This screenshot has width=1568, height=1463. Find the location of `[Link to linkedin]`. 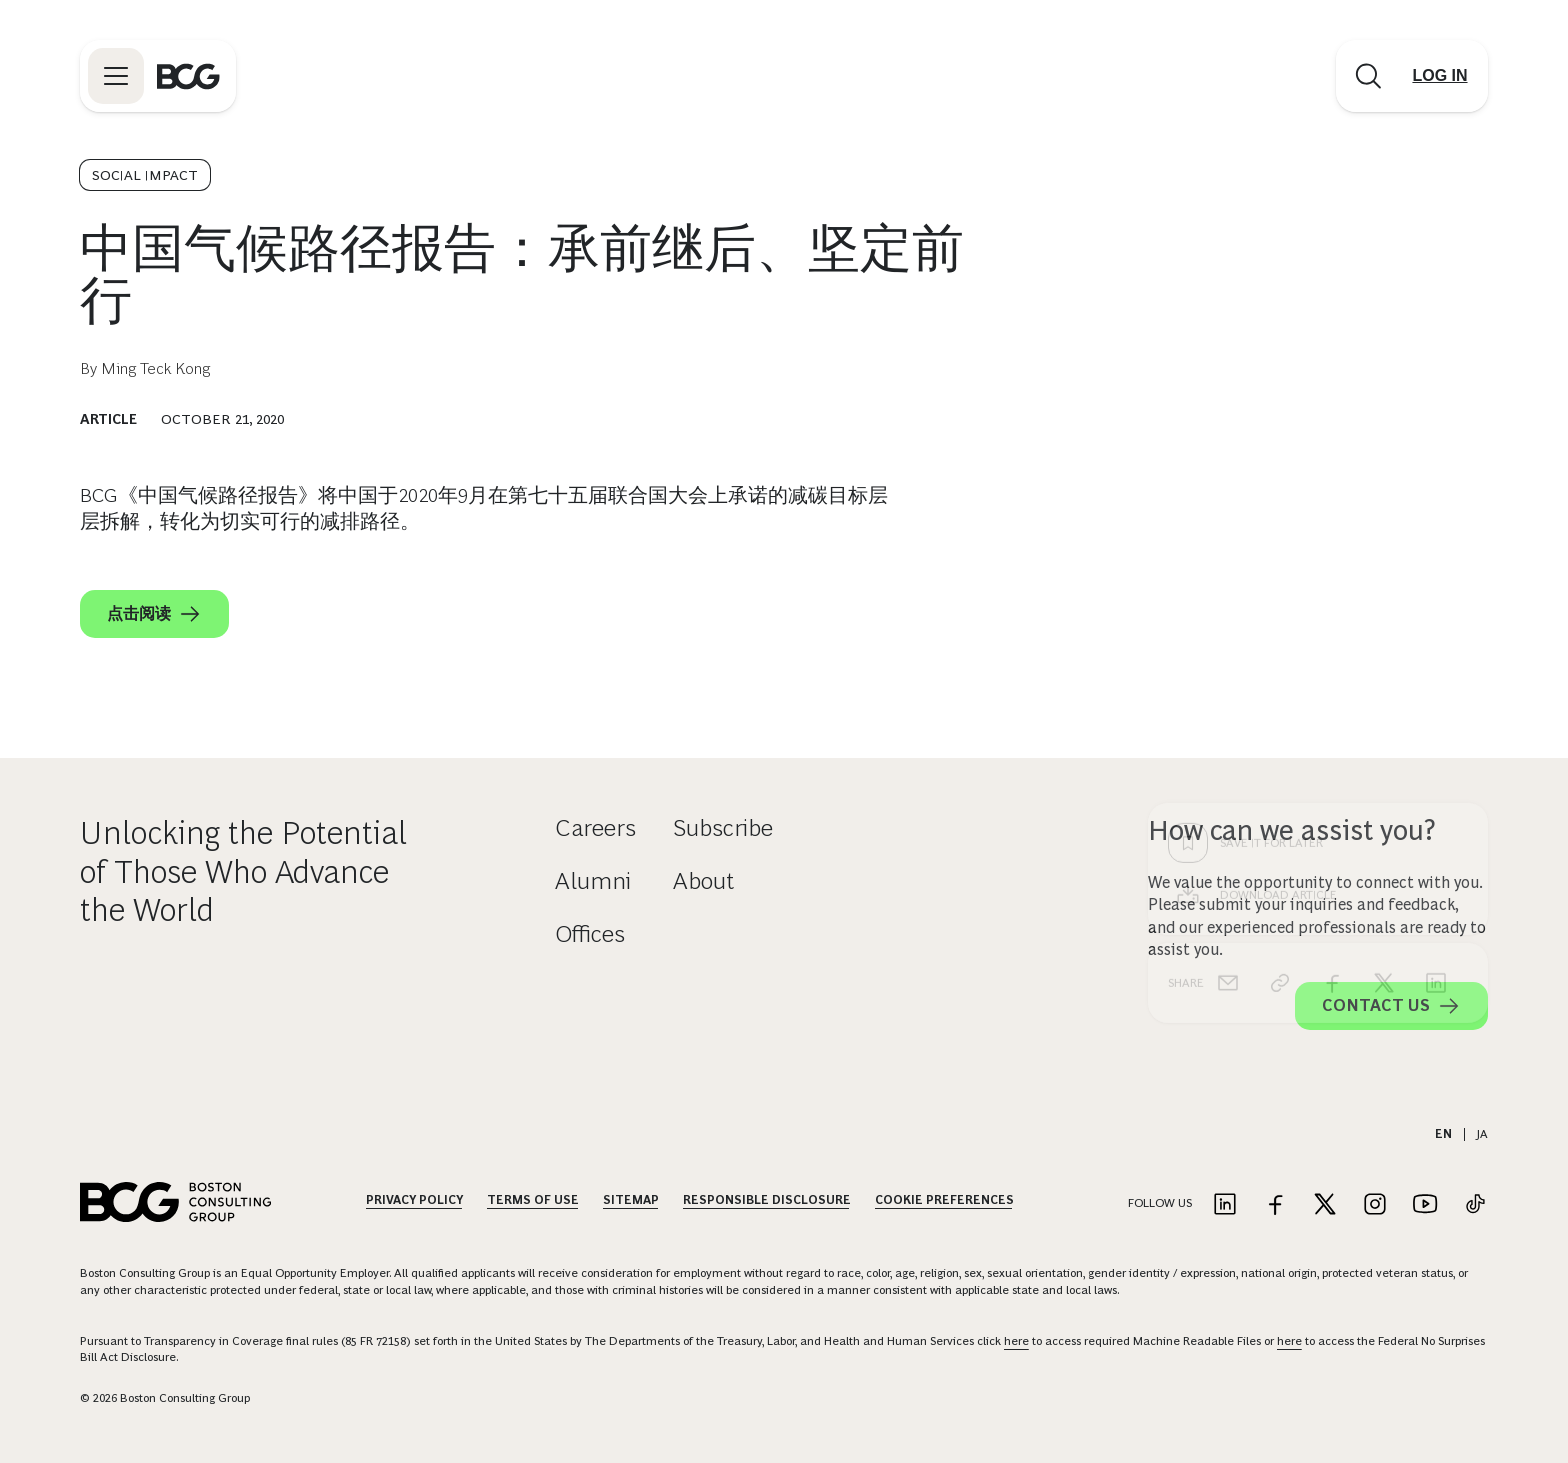

[Link to linkedin] is located at coordinates (1225, 1205).